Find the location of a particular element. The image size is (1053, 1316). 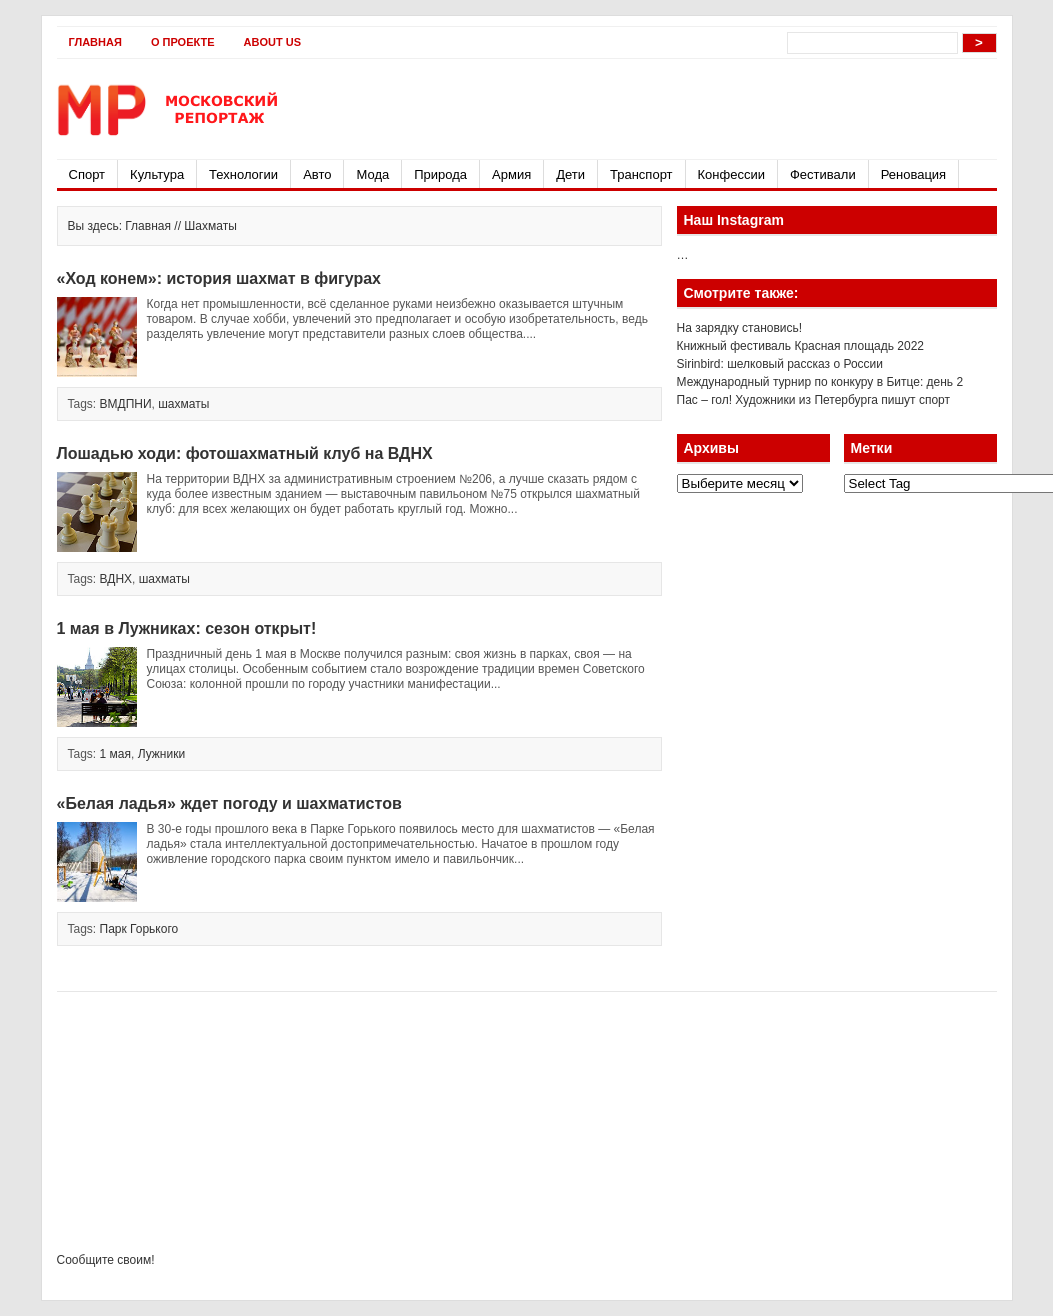

Транспорт is located at coordinates (641, 174).